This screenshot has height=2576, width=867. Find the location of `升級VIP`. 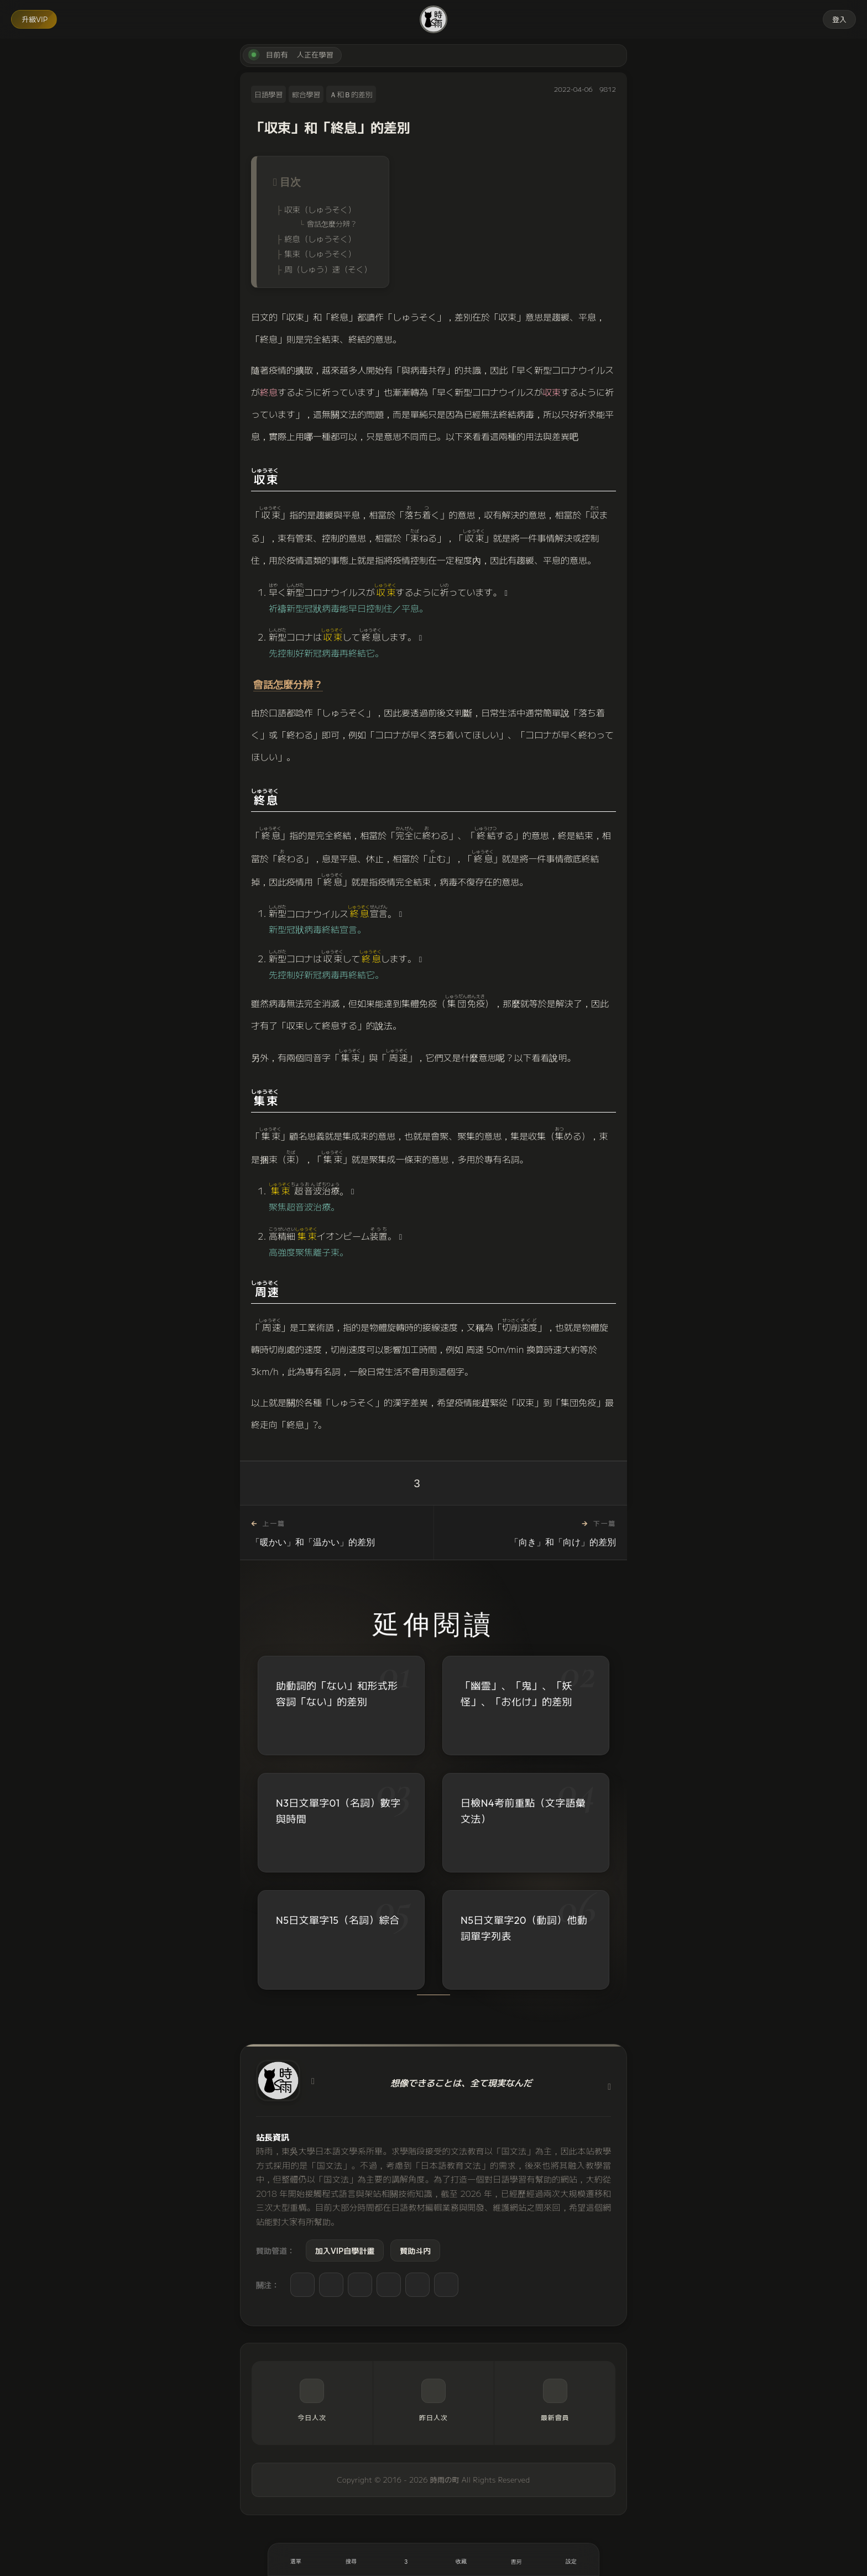

升級VIP is located at coordinates (35, 19).